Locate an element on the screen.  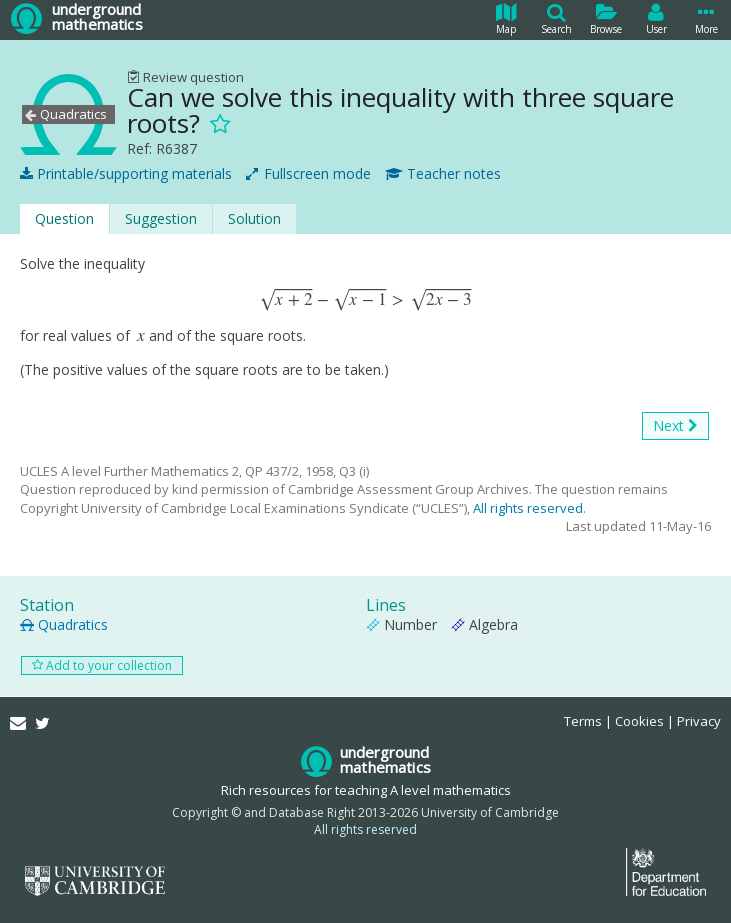
Quadratics is located at coordinates (64, 624).